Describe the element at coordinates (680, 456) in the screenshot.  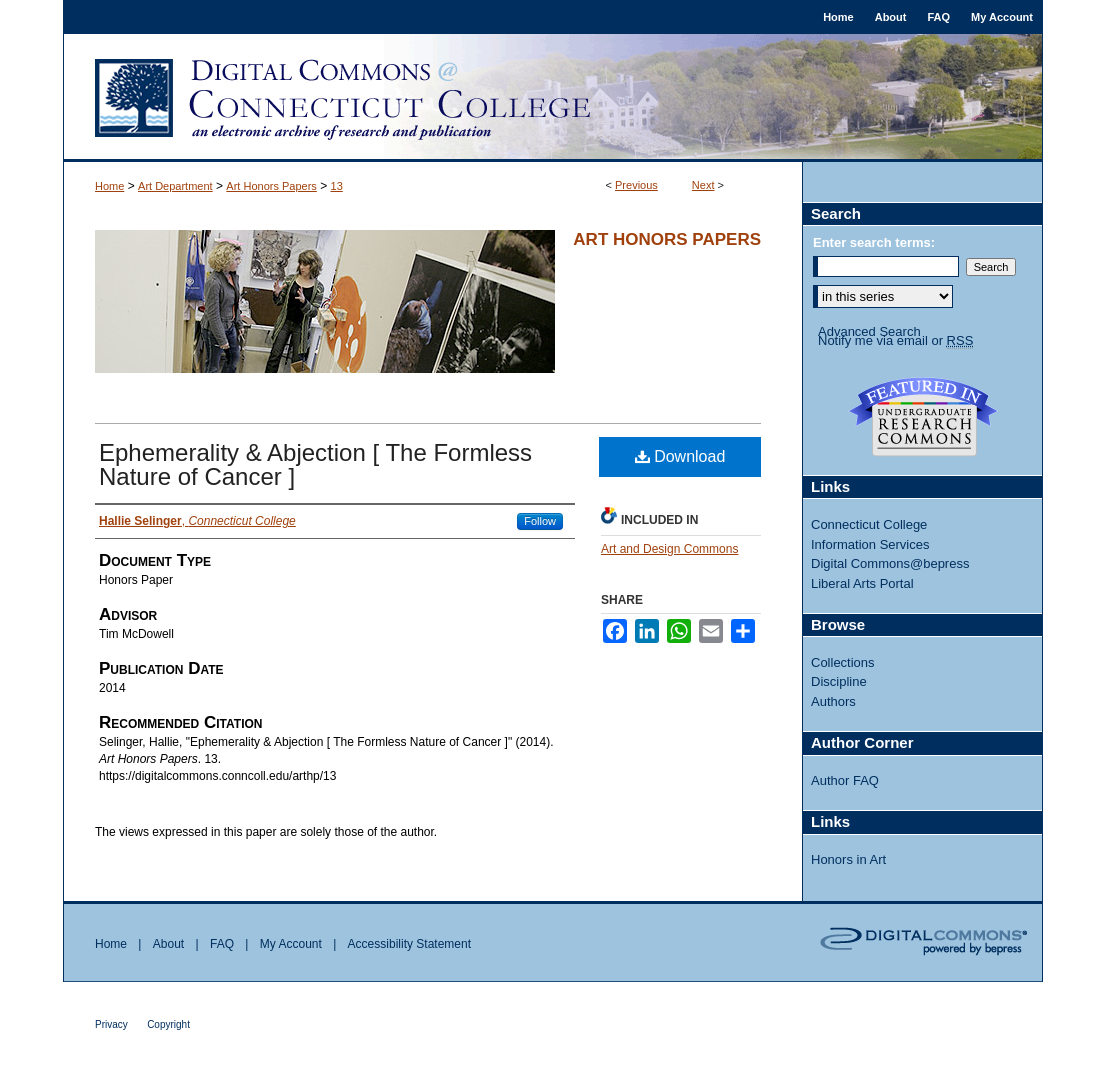
I see `Download` at that location.